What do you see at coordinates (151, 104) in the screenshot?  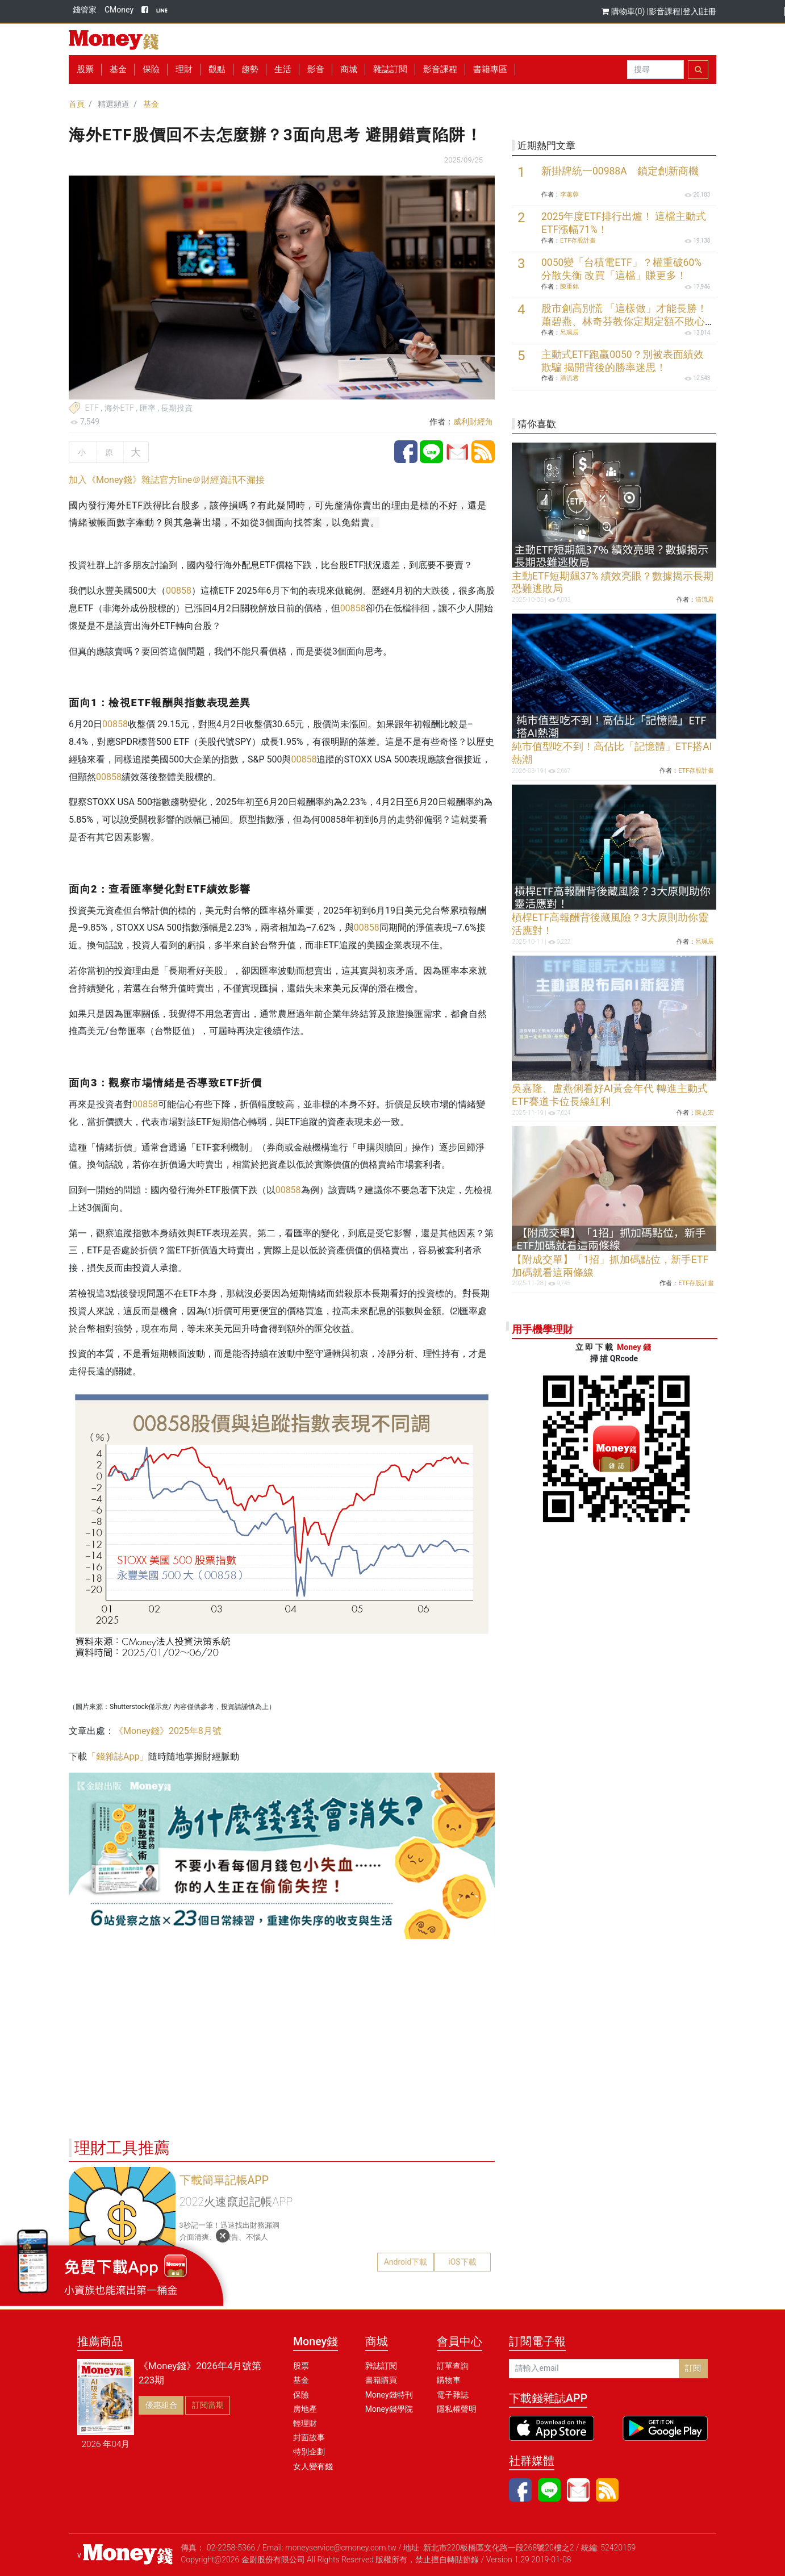 I see `基金` at bounding box center [151, 104].